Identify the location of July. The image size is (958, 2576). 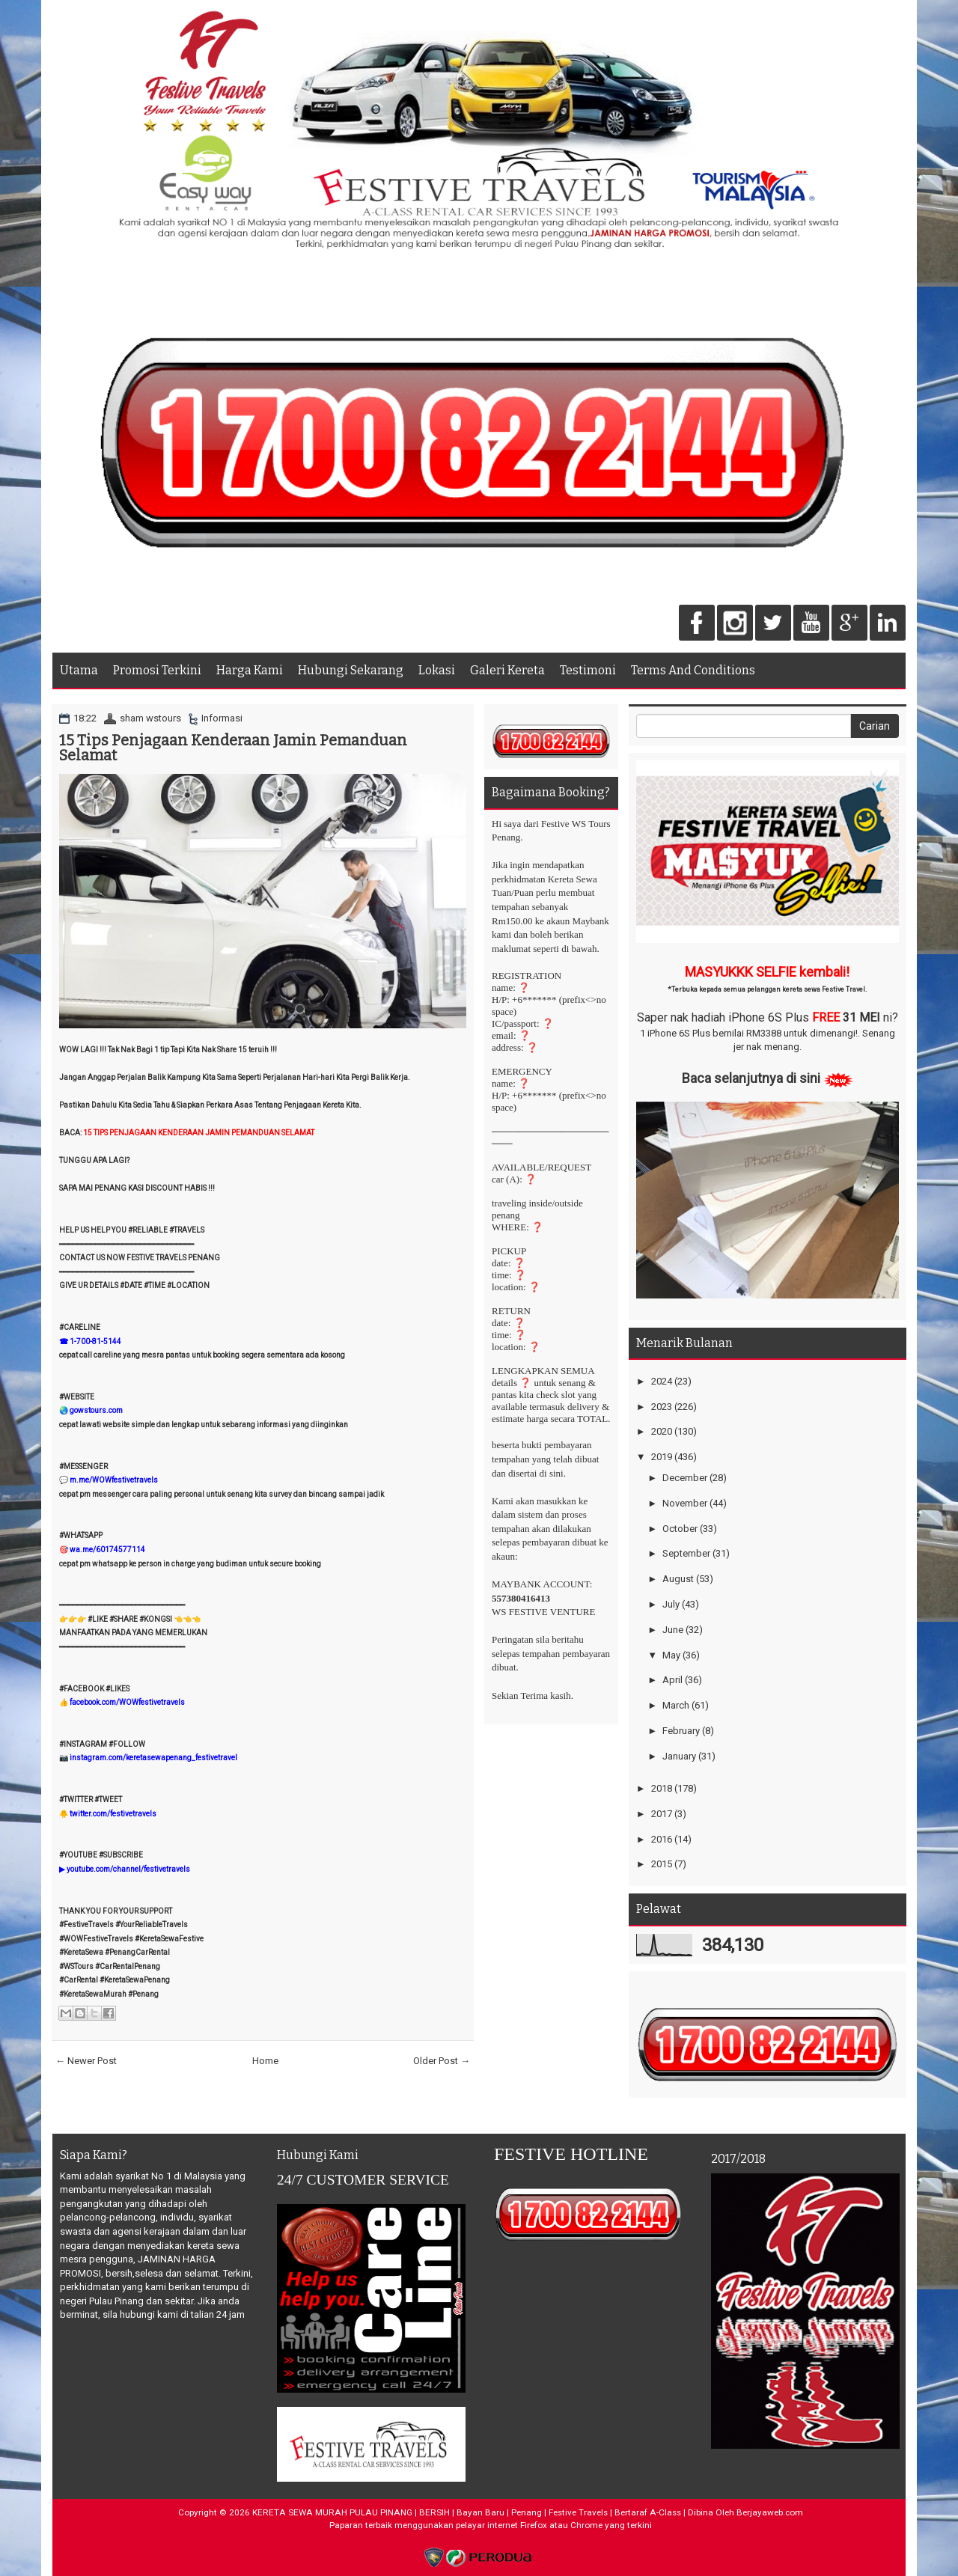
(671, 1604).